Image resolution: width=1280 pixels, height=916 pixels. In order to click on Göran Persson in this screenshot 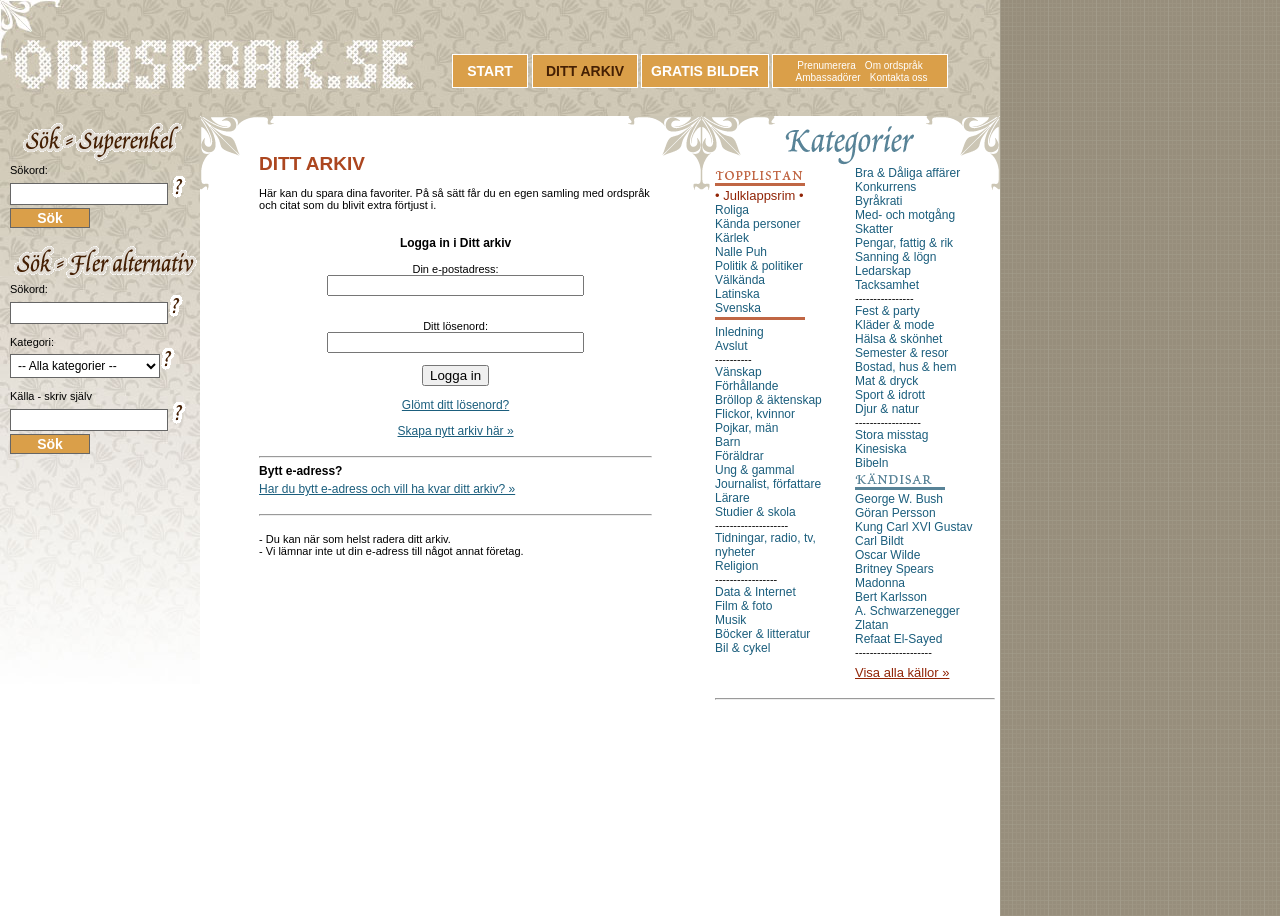, I will do `click(895, 513)`.